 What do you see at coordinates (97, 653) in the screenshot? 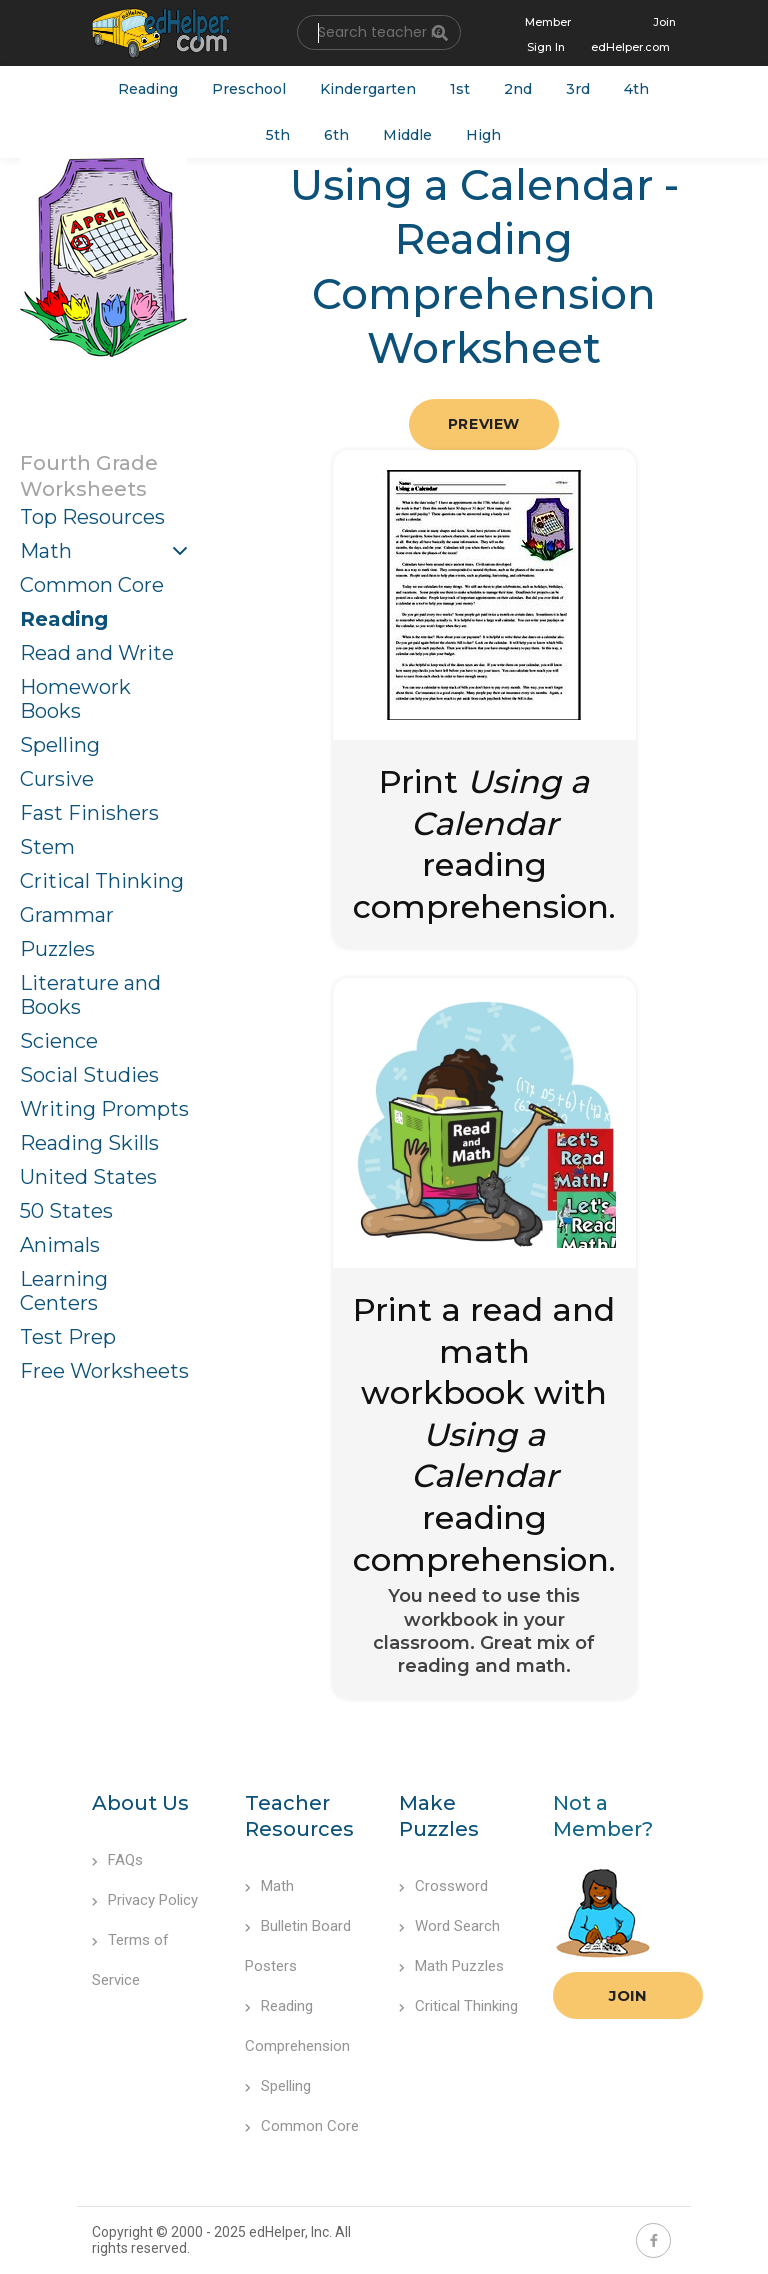
I see `Read and Write` at bounding box center [97, 653].